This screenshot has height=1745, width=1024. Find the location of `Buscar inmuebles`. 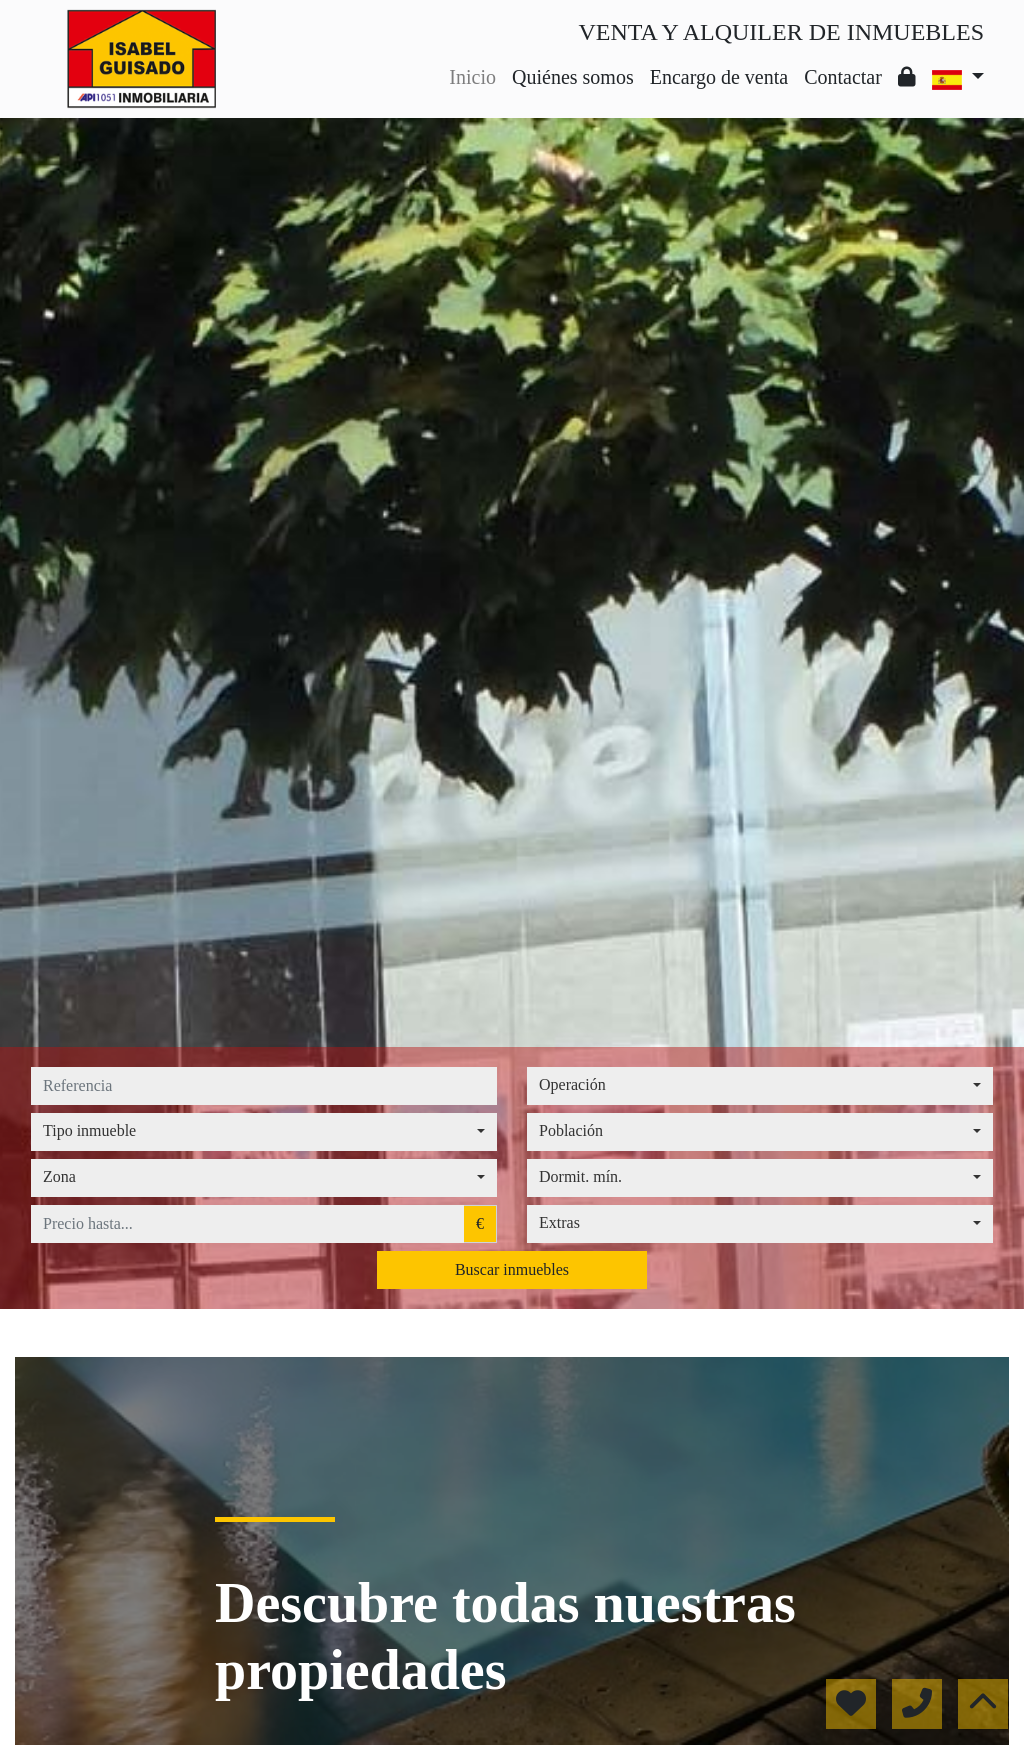

Buscar inmuebles is located at coordinates (512, 1269).